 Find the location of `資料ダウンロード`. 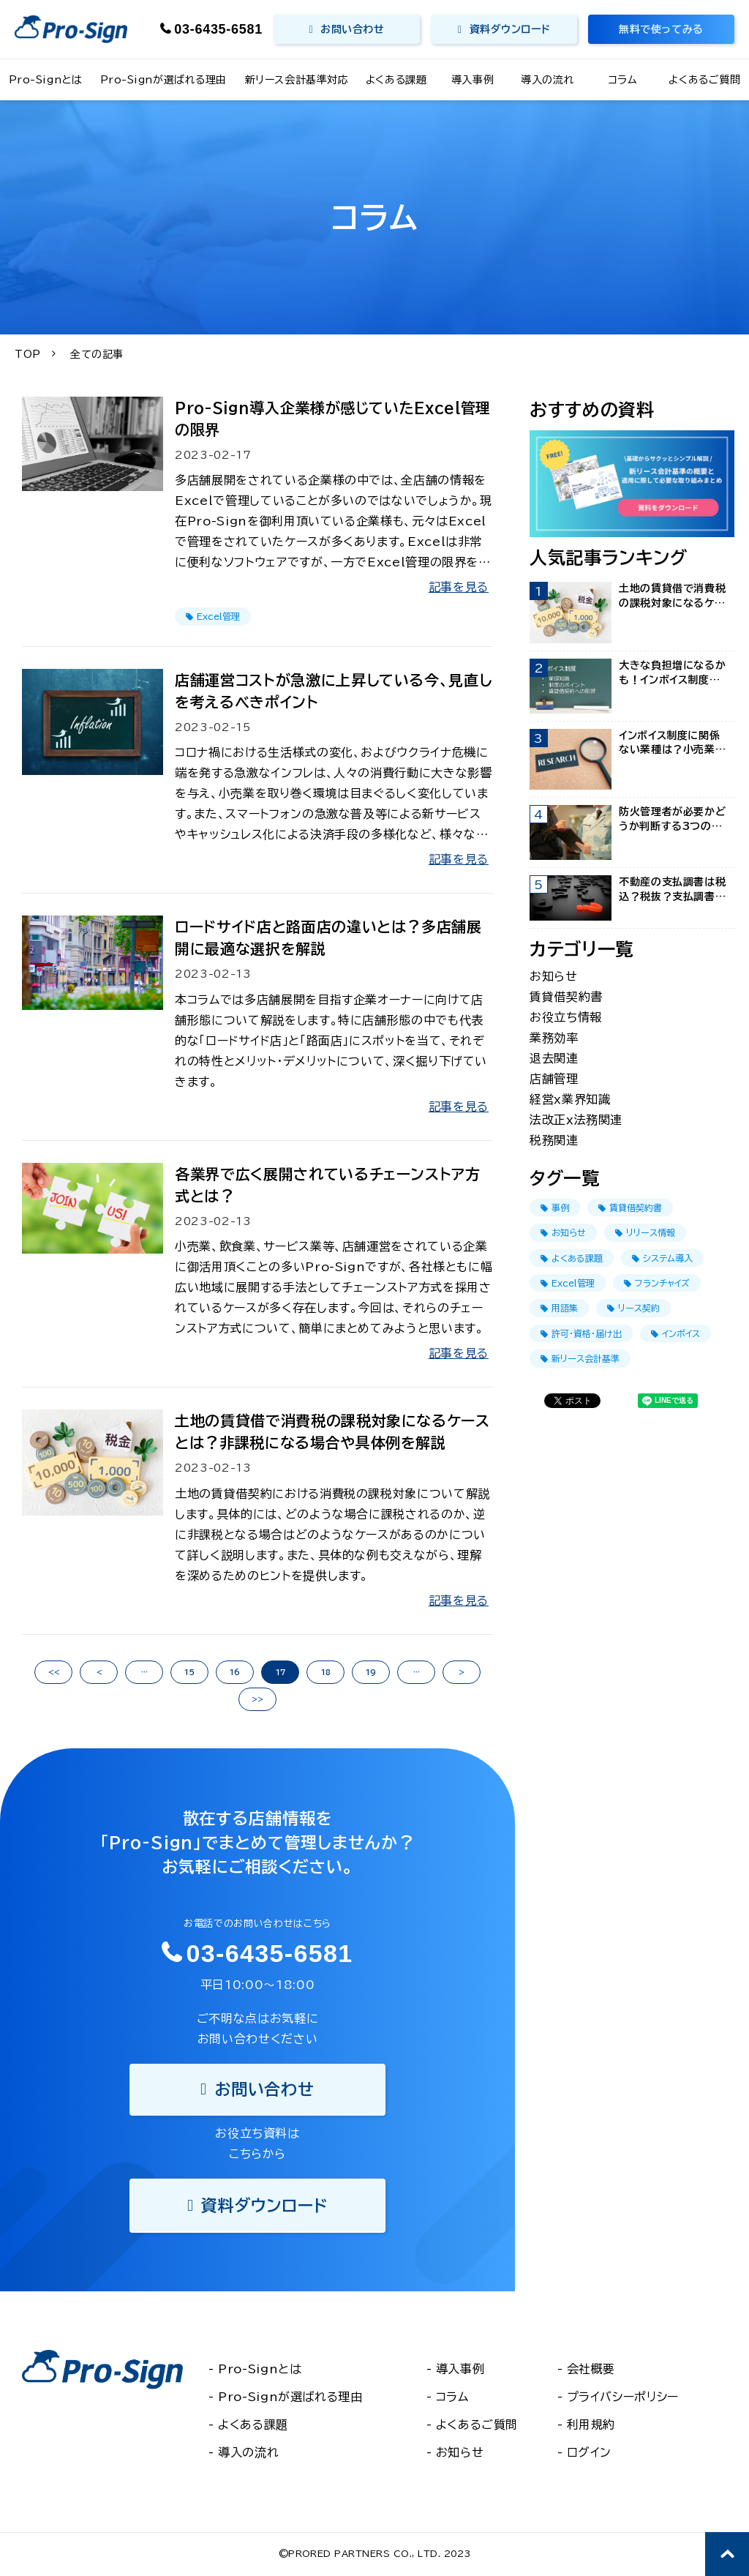

資料ダウンロード is located at coordinates (510, 29).